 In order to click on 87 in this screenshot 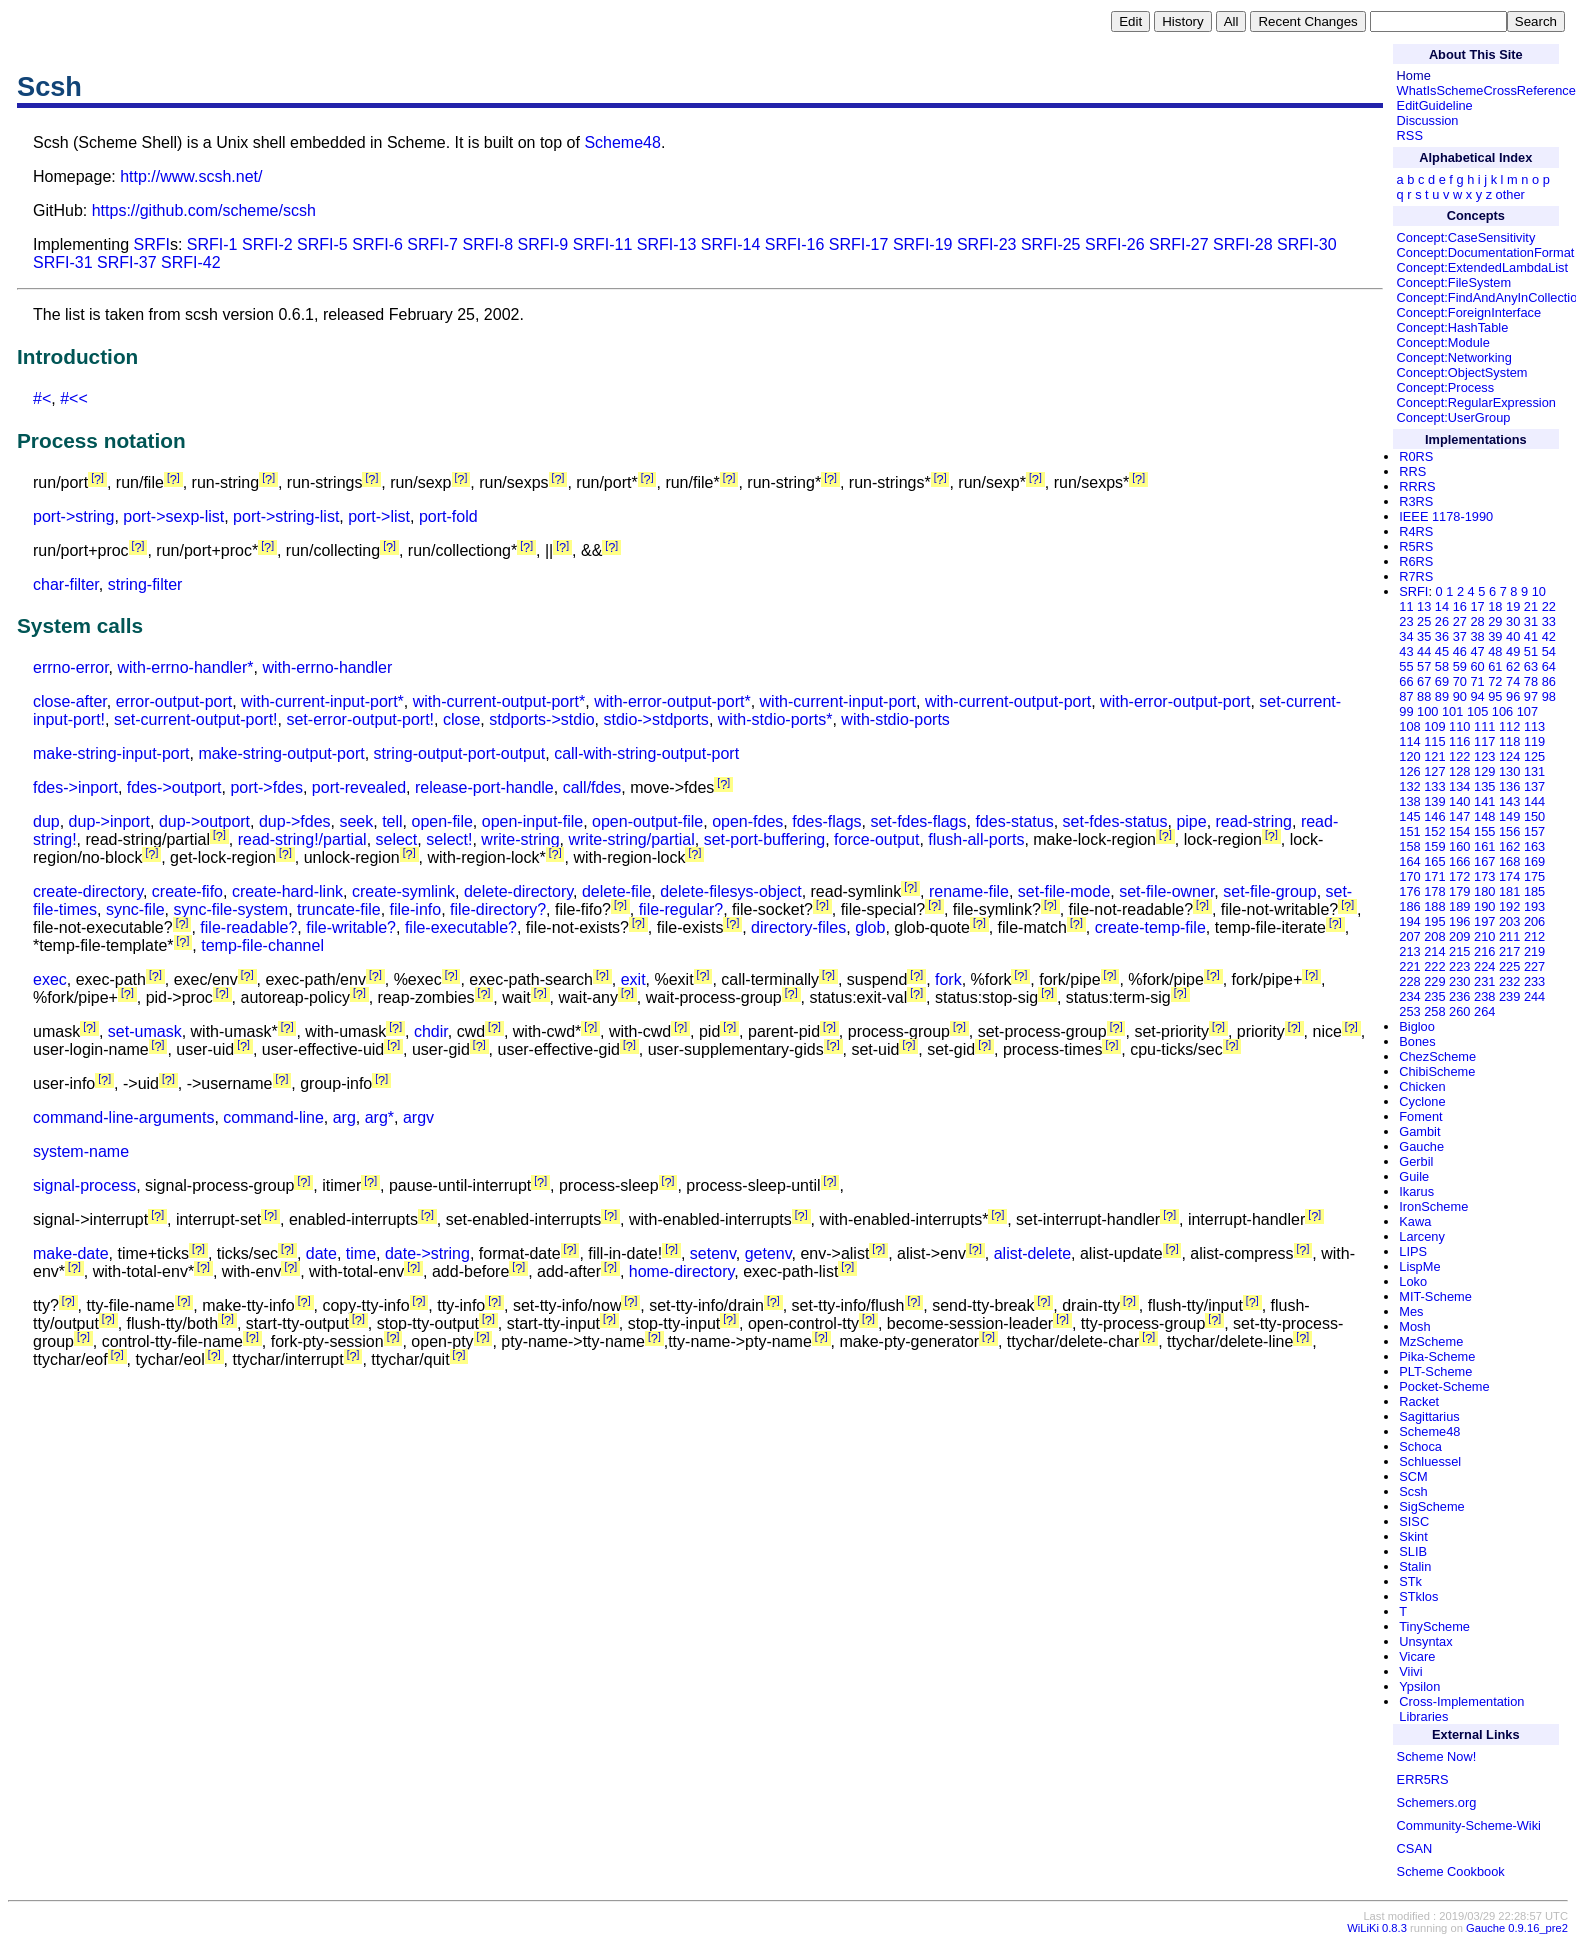, I will do `click(1406, 696)`.